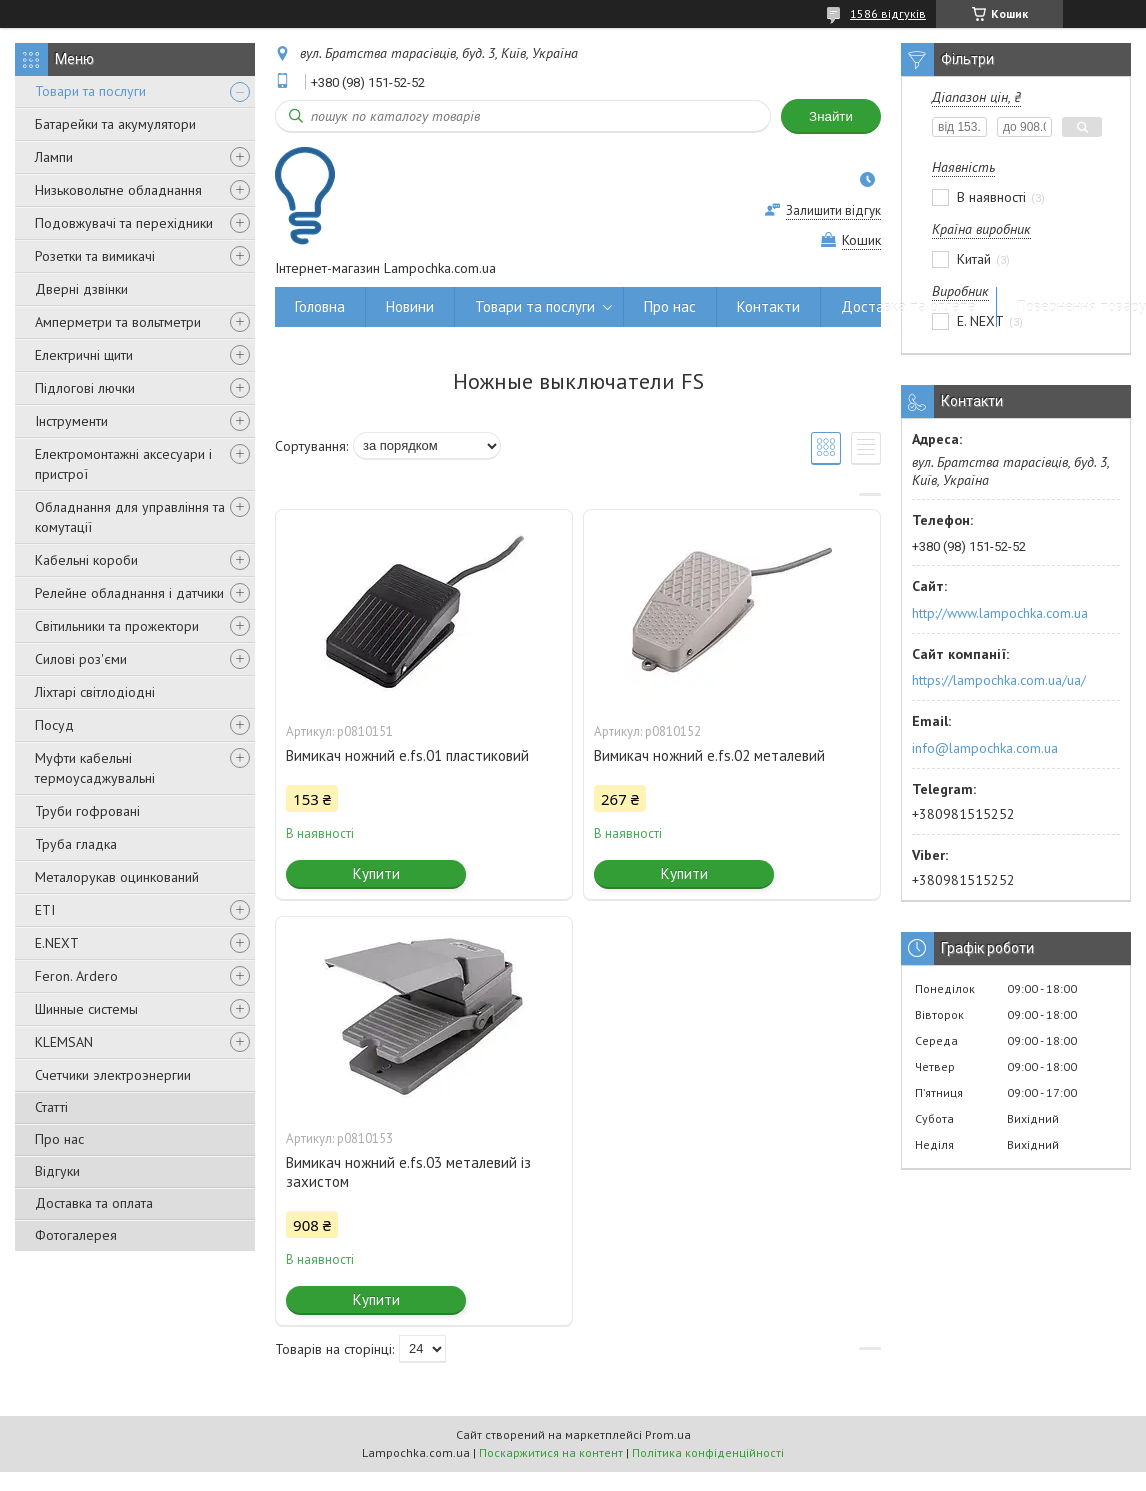 The height and width of the screenshot is (1491, 1146). What do you see at coordinates (113, 1075) in the screenshot?
I see `Счетчики электроэнергии` at bounding box center [113, 1075].